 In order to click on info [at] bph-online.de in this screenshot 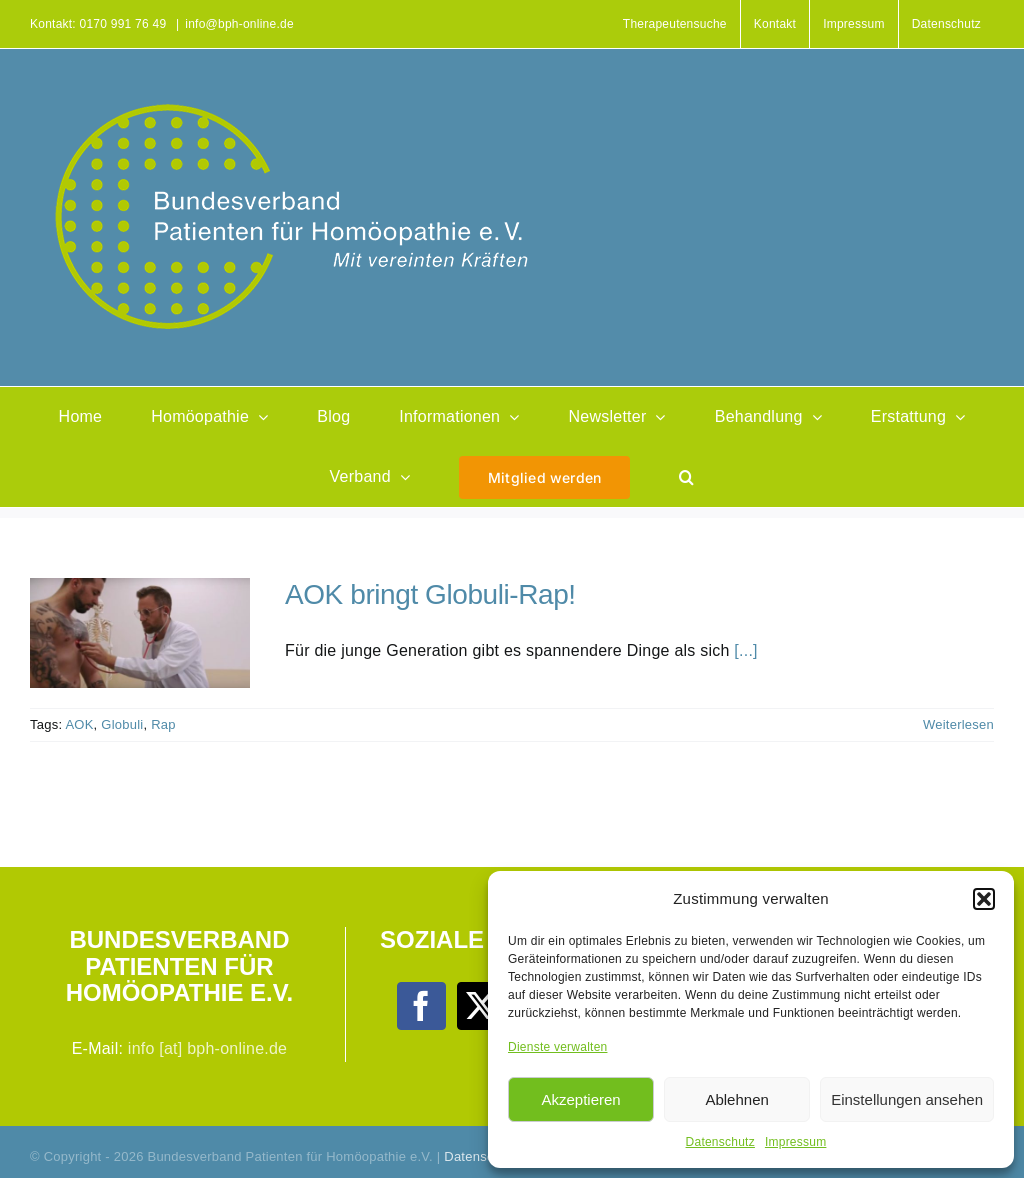, I will do `click(207, 1048)`.